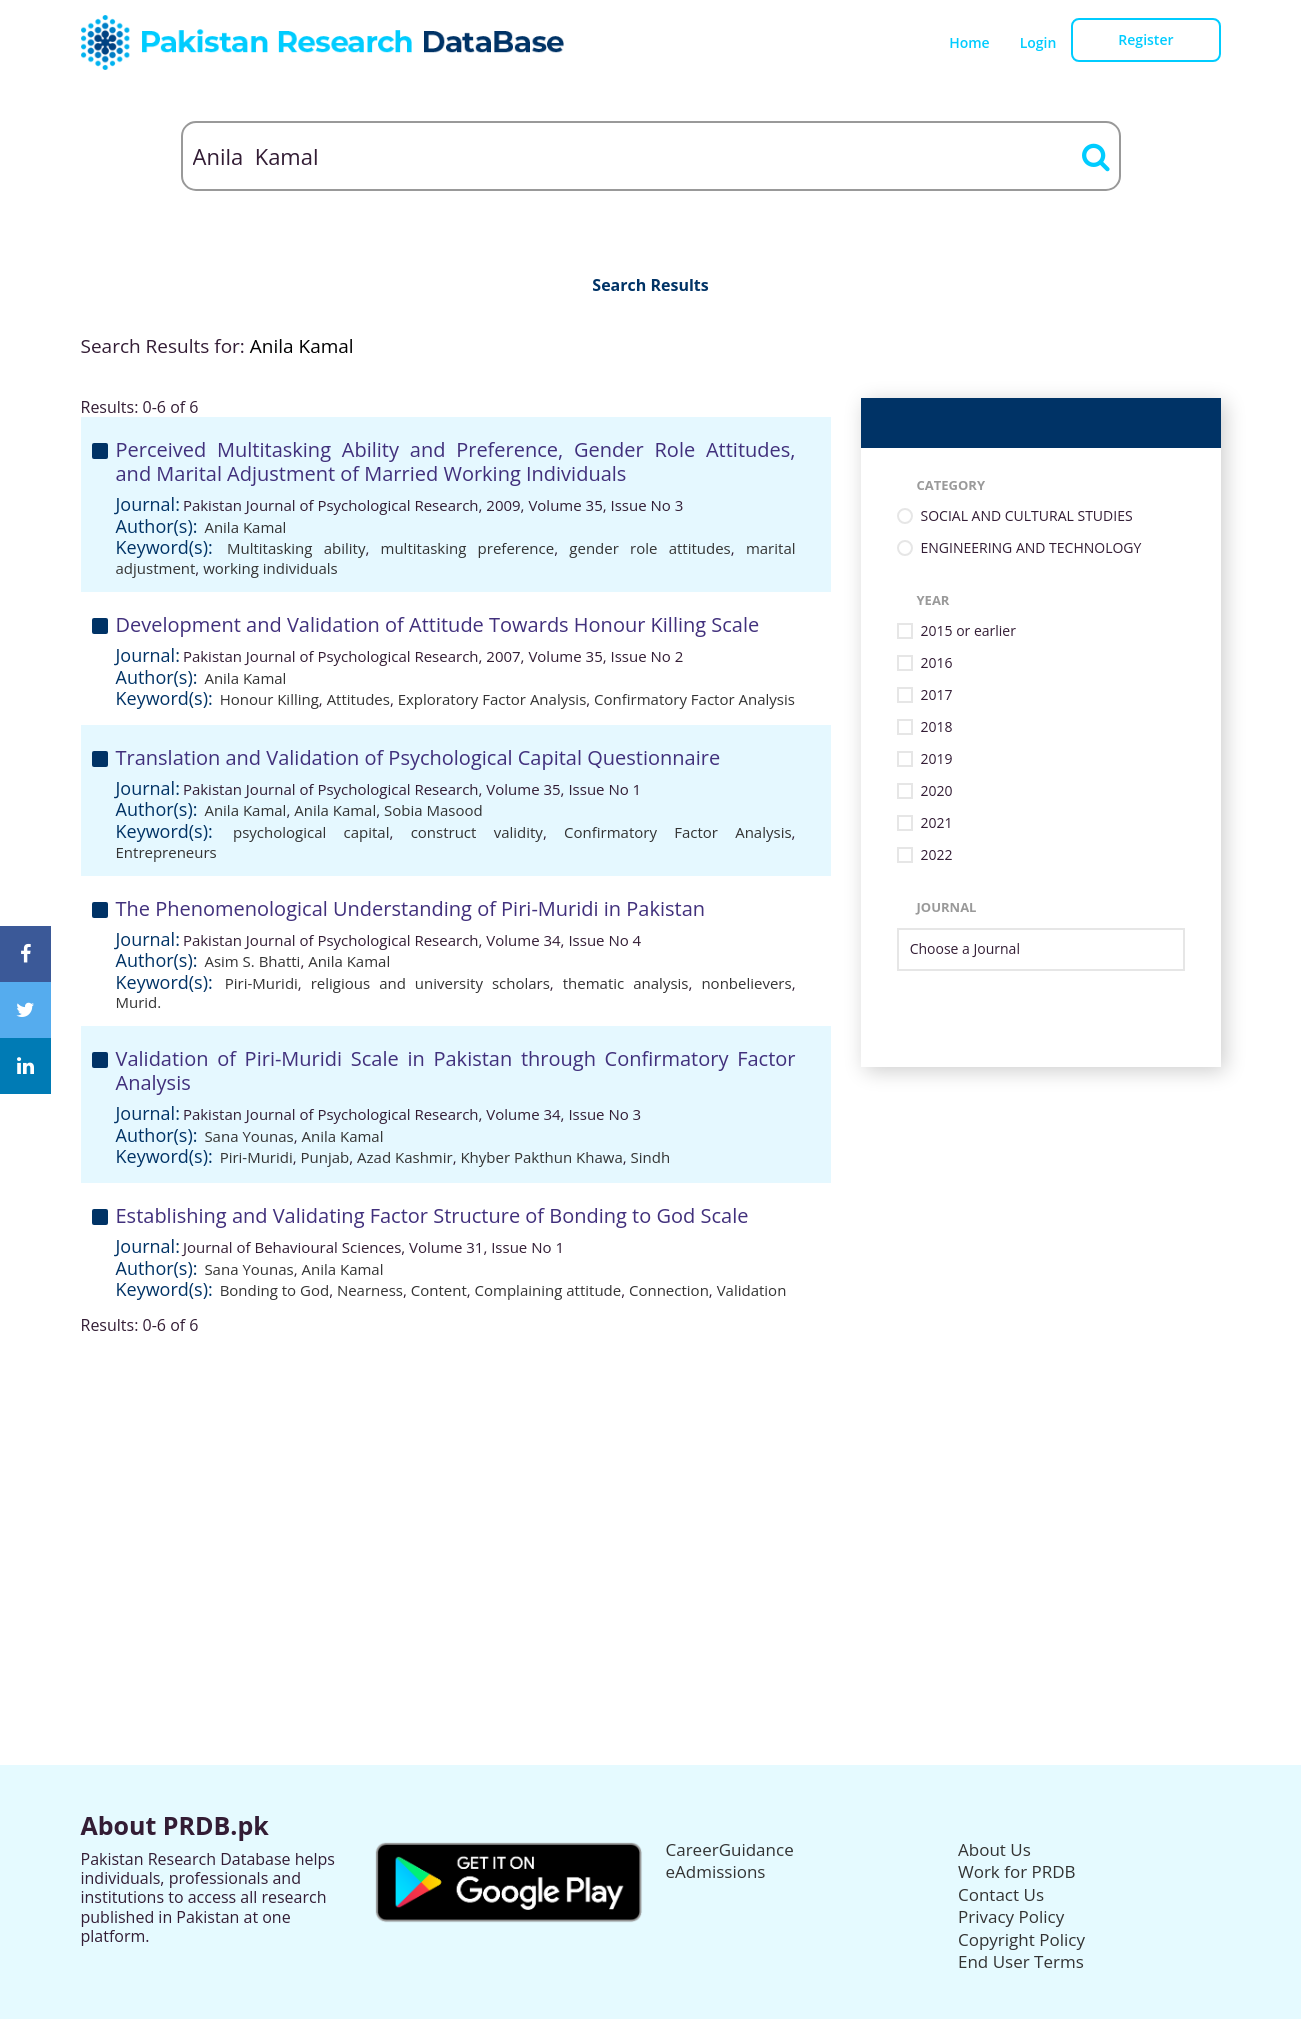  I want to click on 2015 or earlier, so click(968, 631).